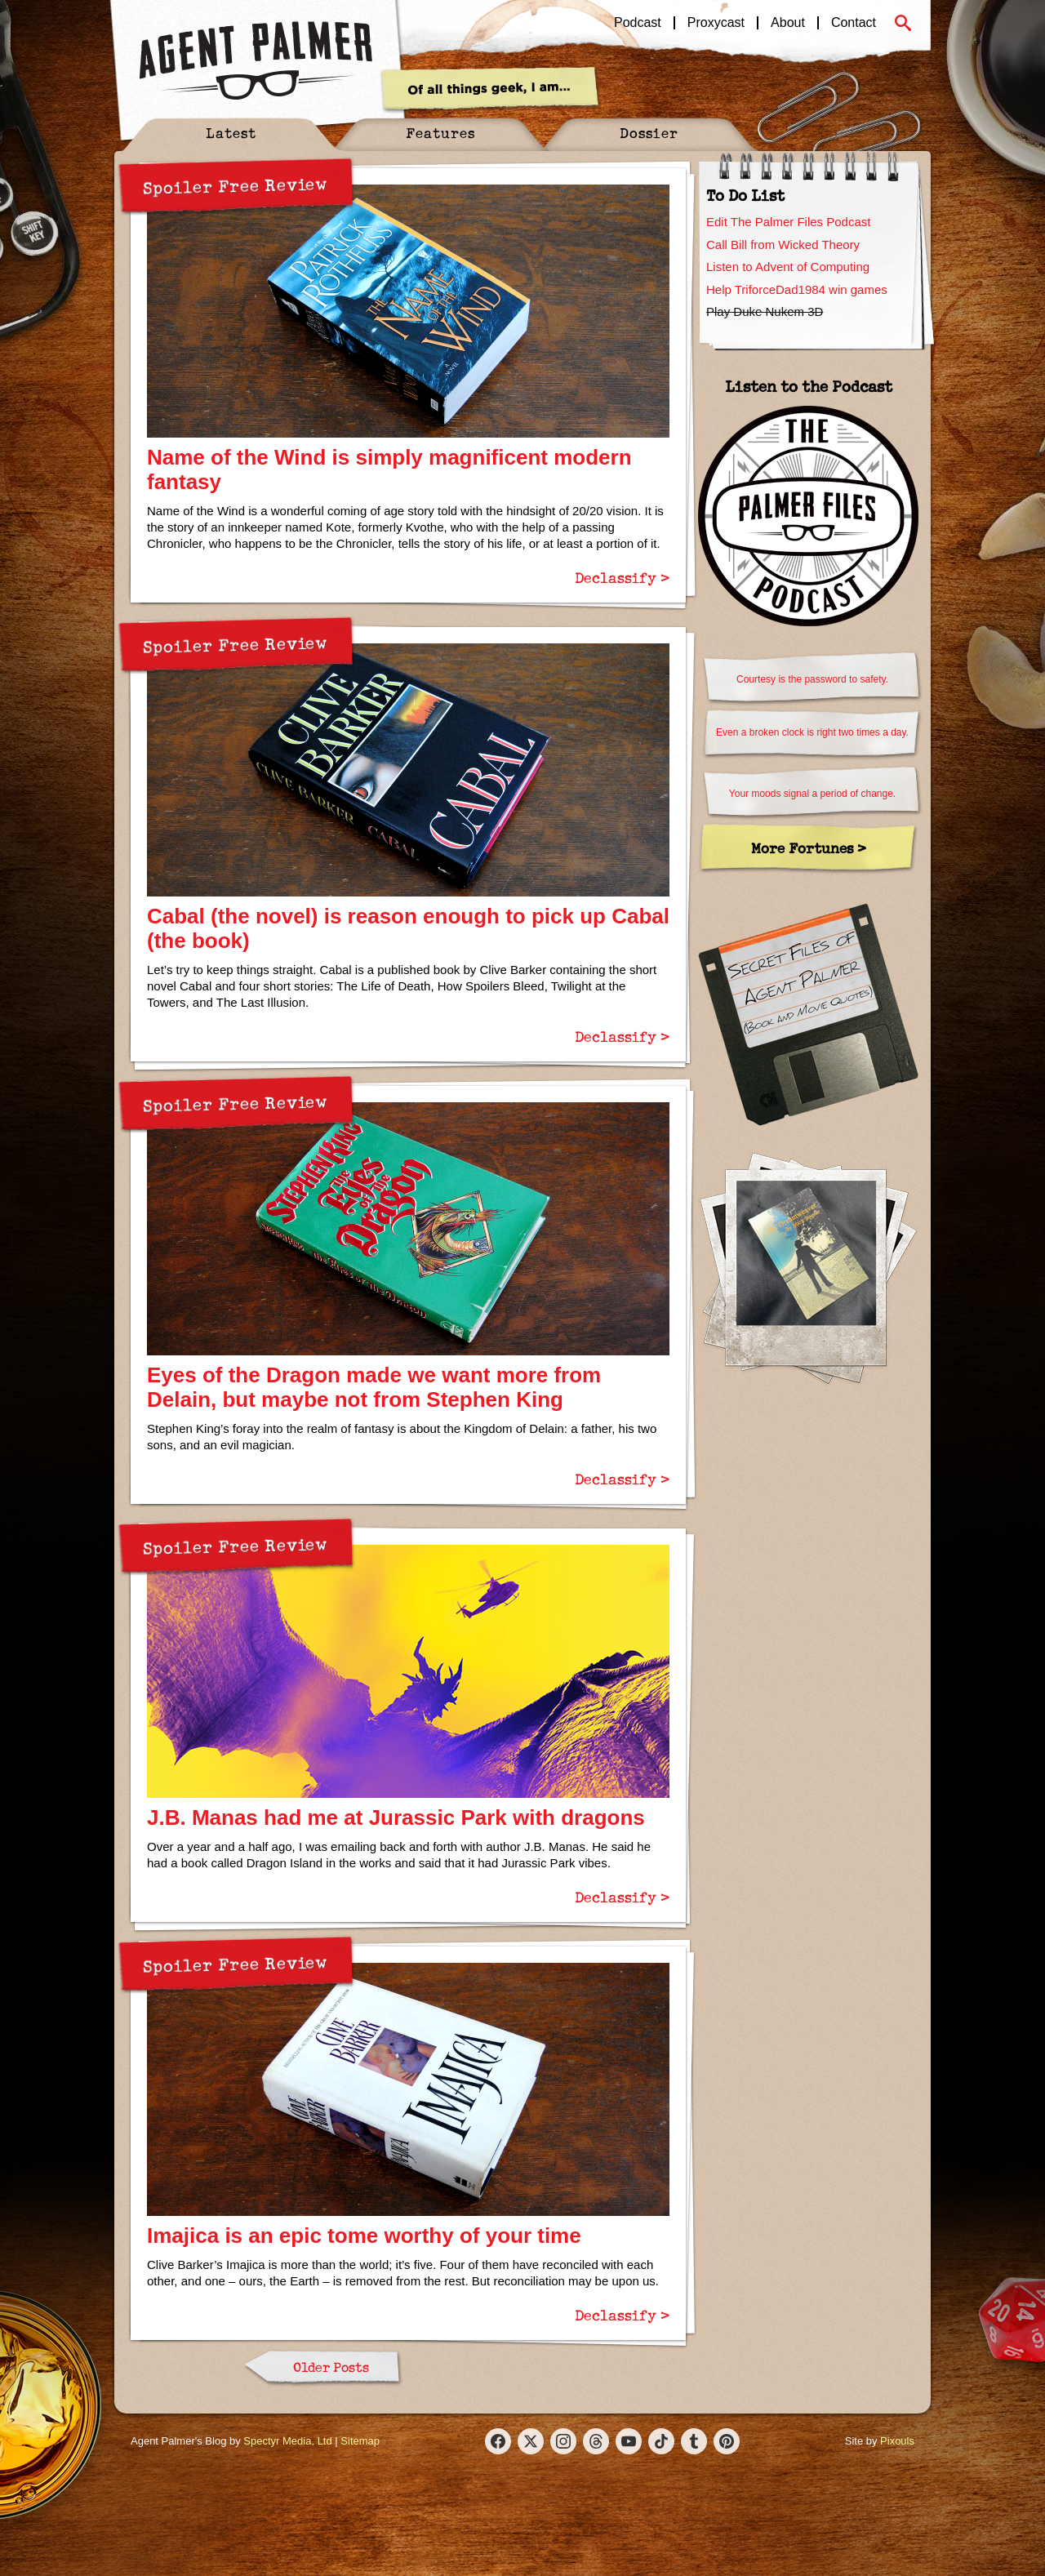 The height and width of the screenshot is (2576, 1045). What do you see at coordinates (637, 22) in the screenshot?
I see `Podcast` at bounding box center [637, 22].